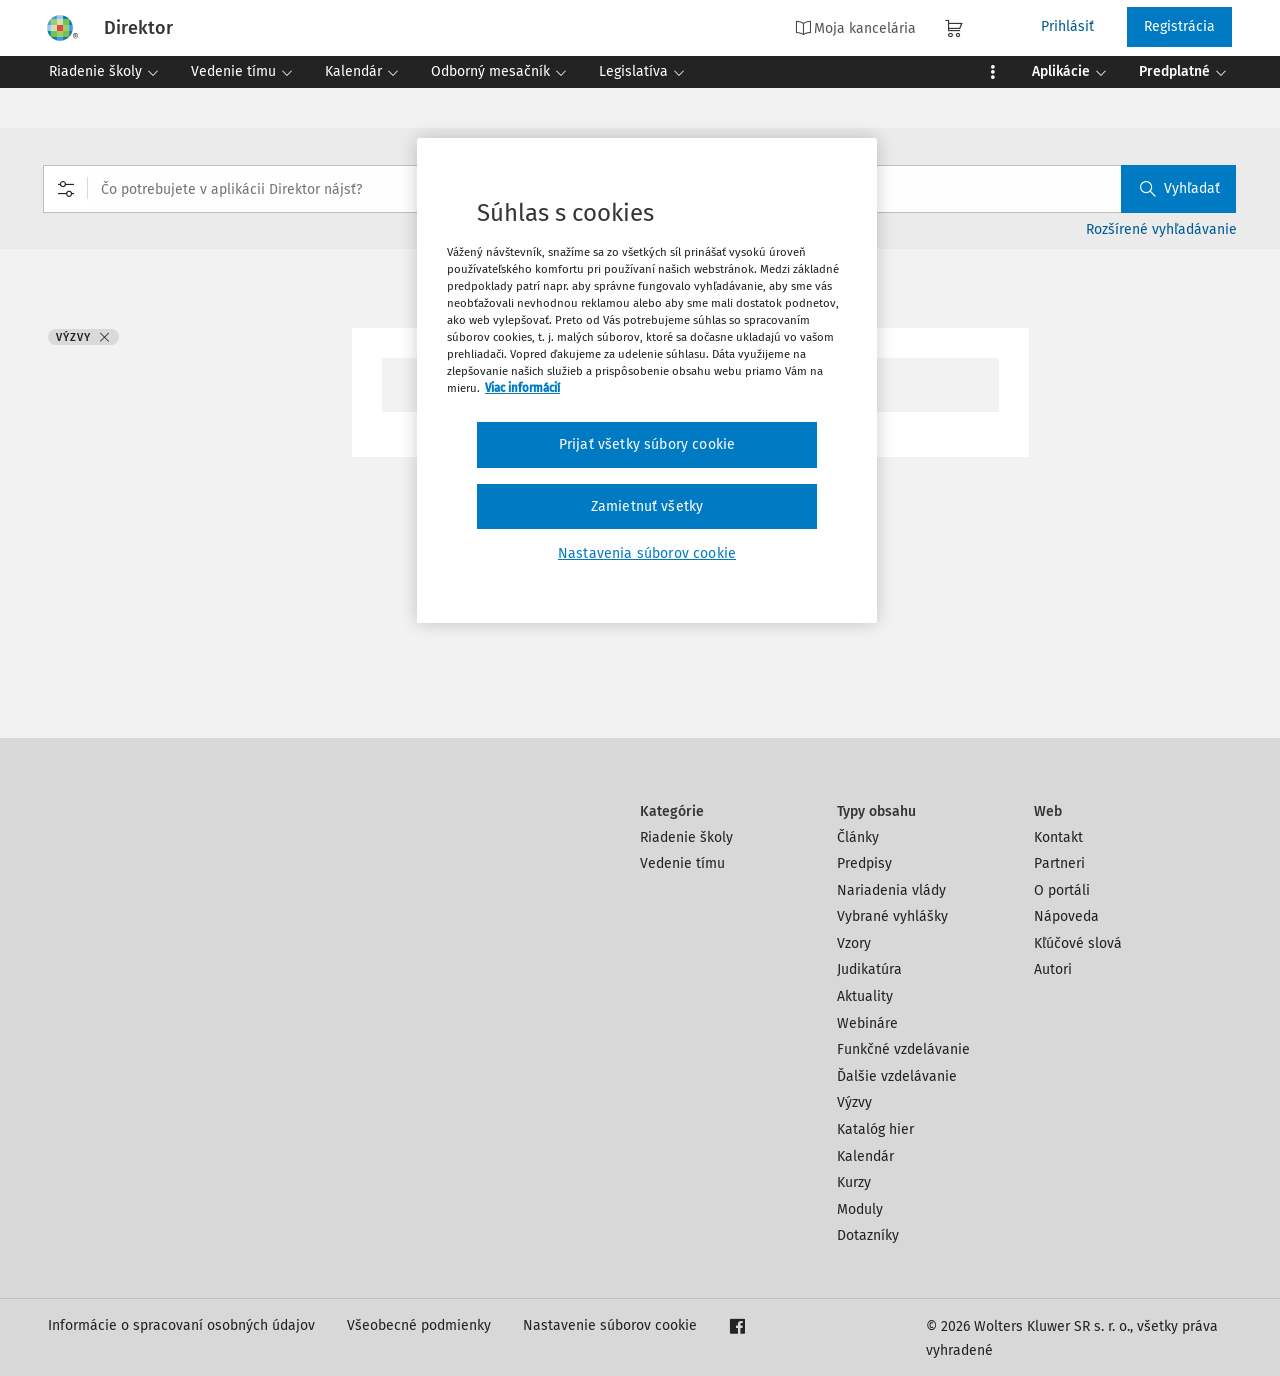 This screenshot has height=1376, width=1280. Describe the element at coordinates (647, 553) in the screenshot. I see `Nastavenia súborov cookie [Nastavenia súborov cookie, Otvorí dialógové okno centra preferencií]` at that location.